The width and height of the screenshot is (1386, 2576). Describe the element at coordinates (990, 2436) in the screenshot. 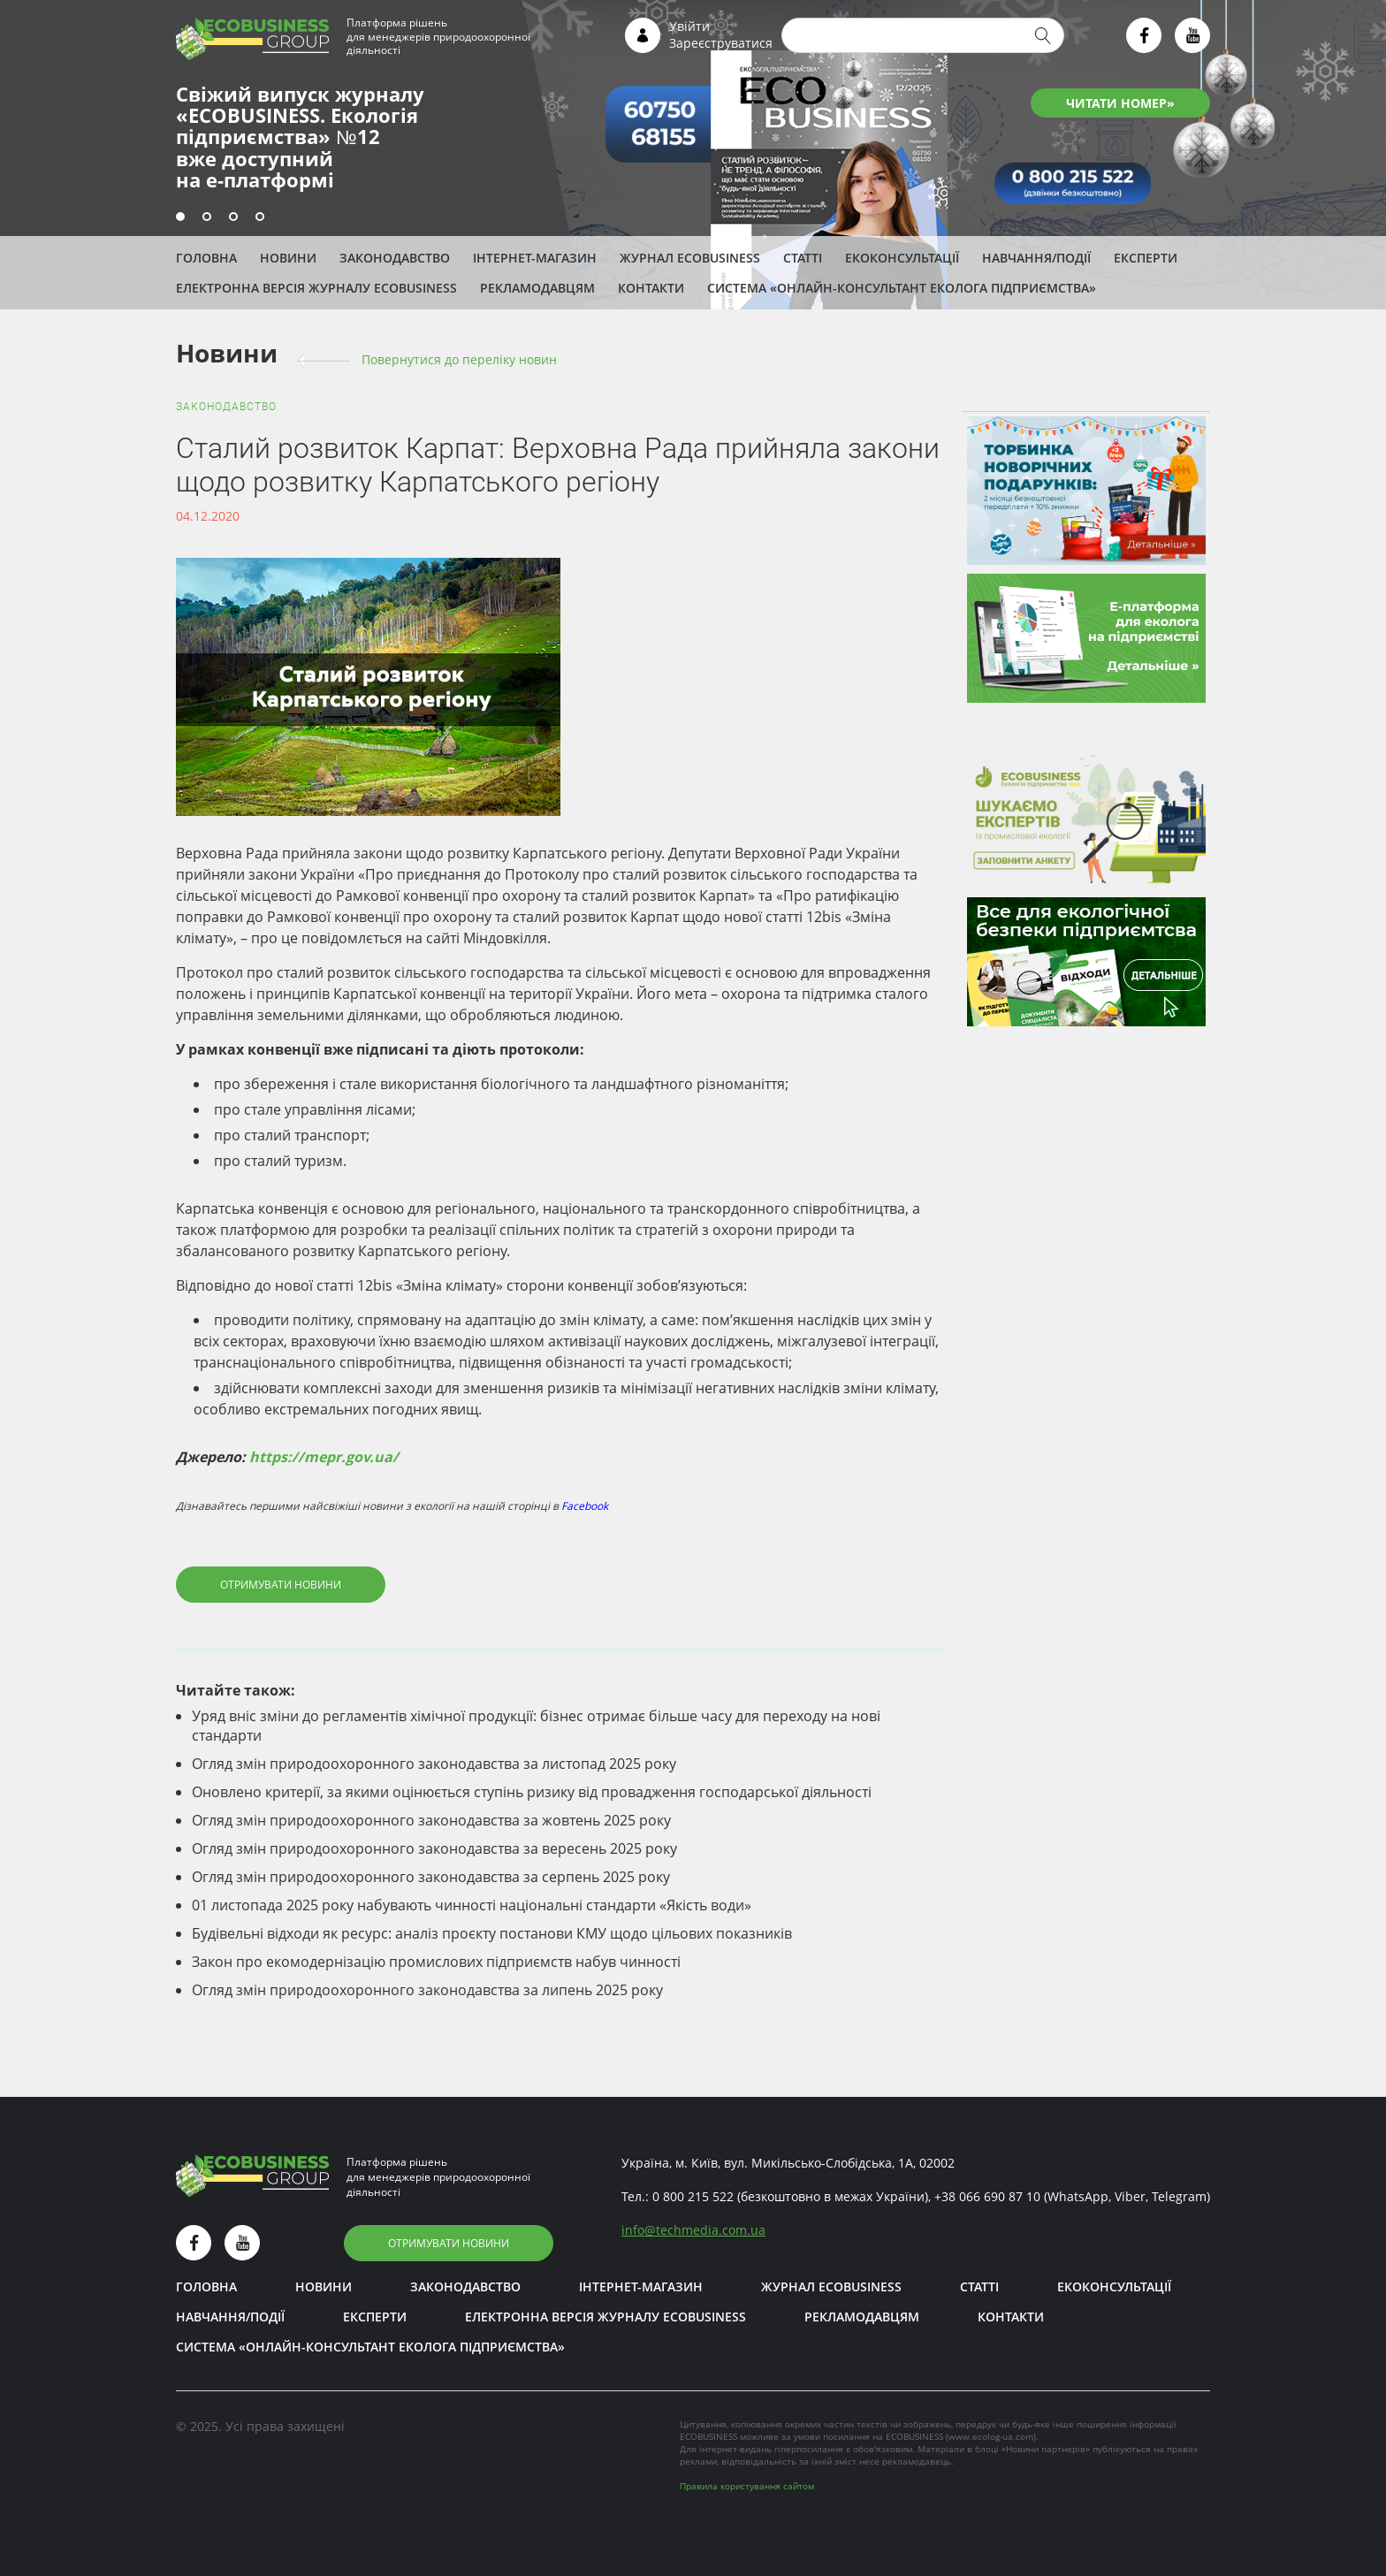

I see `www.ecolog-ua.com` at that location.